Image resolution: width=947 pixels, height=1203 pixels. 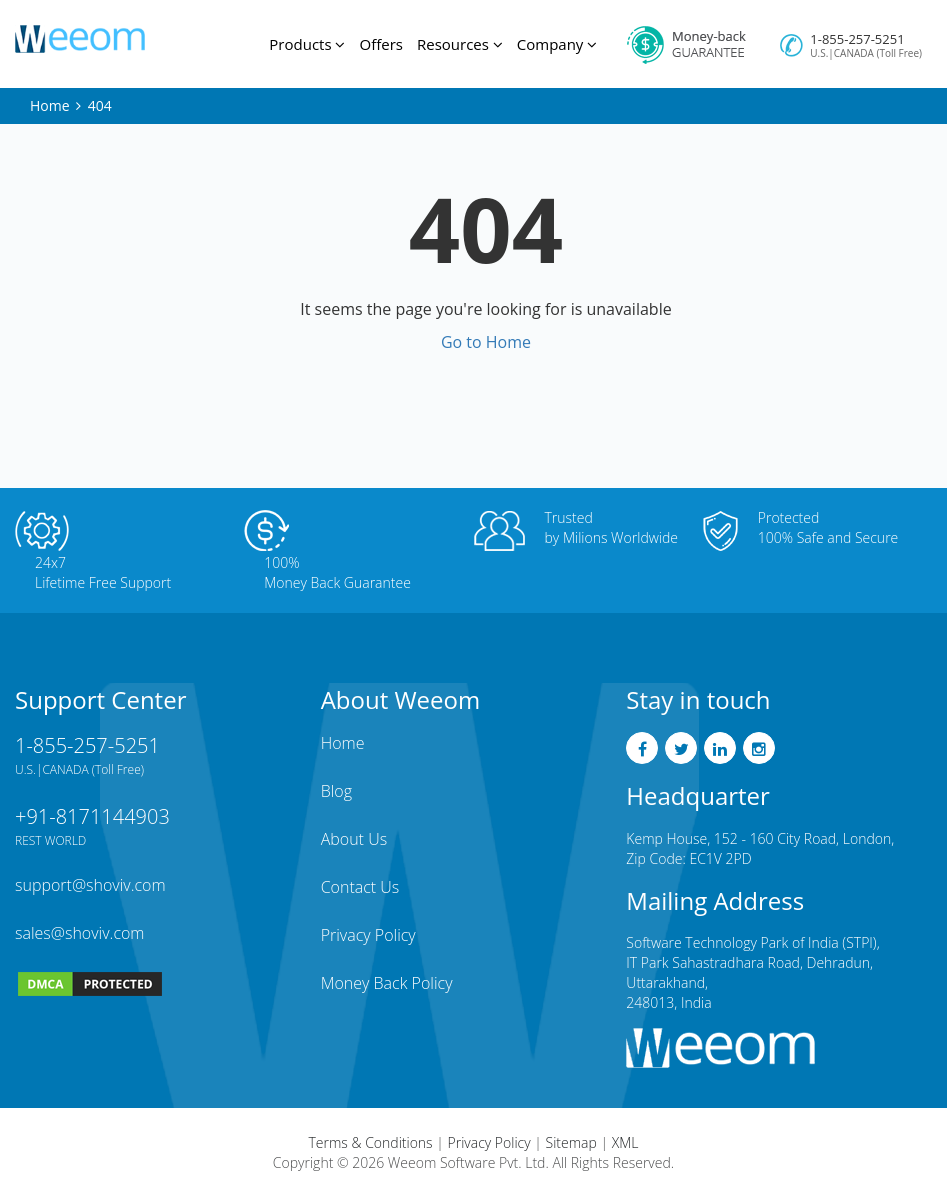 I want to click on Blog, so click(x=336, y=791).